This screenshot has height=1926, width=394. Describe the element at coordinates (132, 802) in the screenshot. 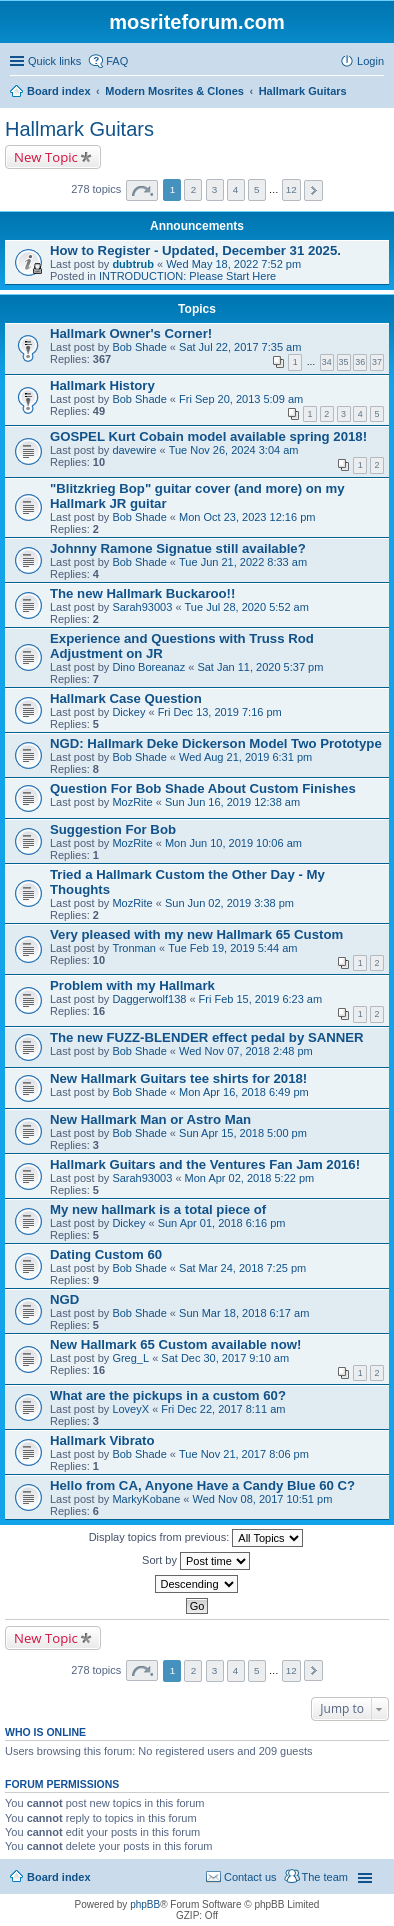

I see `MozRite` at that location.